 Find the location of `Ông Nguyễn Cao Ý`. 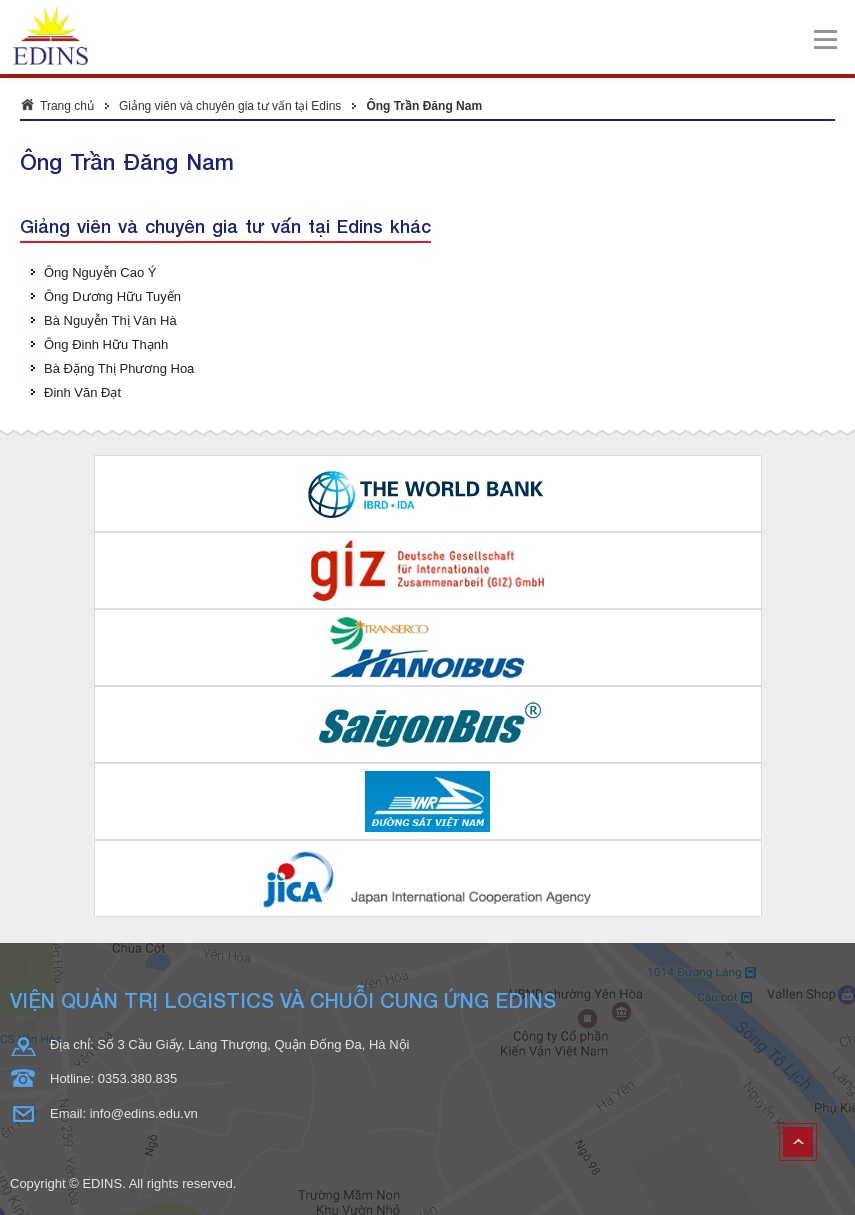

Ông Nguyễn Cao Ý is located at coordinates (100, 272).